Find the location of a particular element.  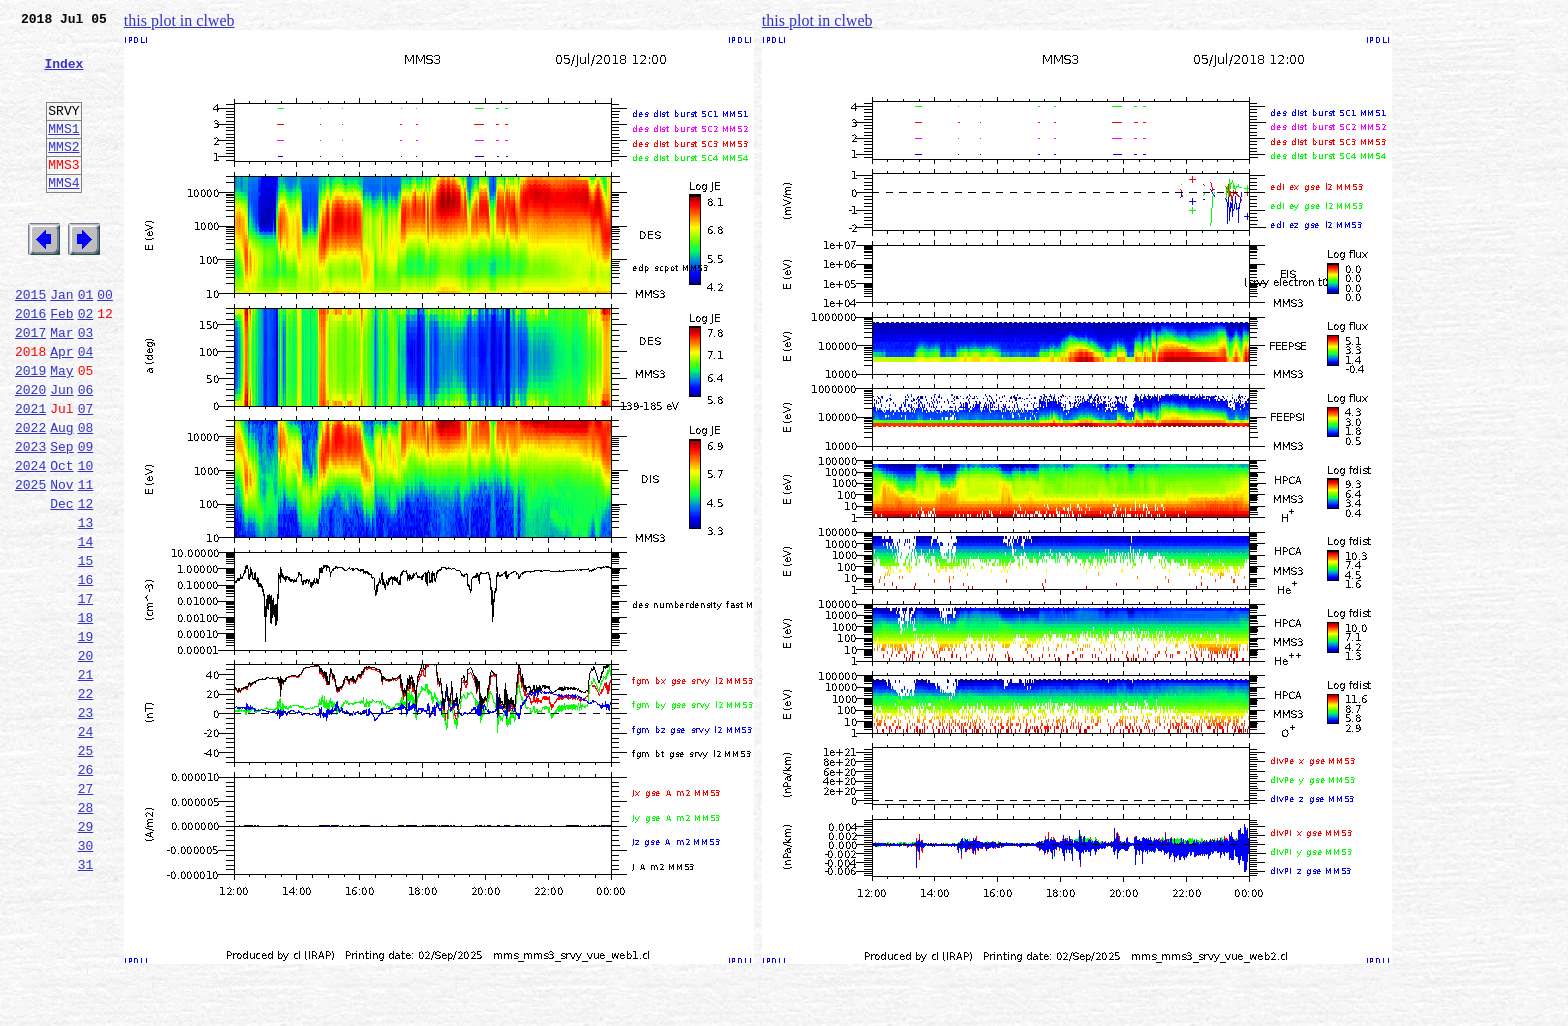

24 is located at coordinates (86, 848).